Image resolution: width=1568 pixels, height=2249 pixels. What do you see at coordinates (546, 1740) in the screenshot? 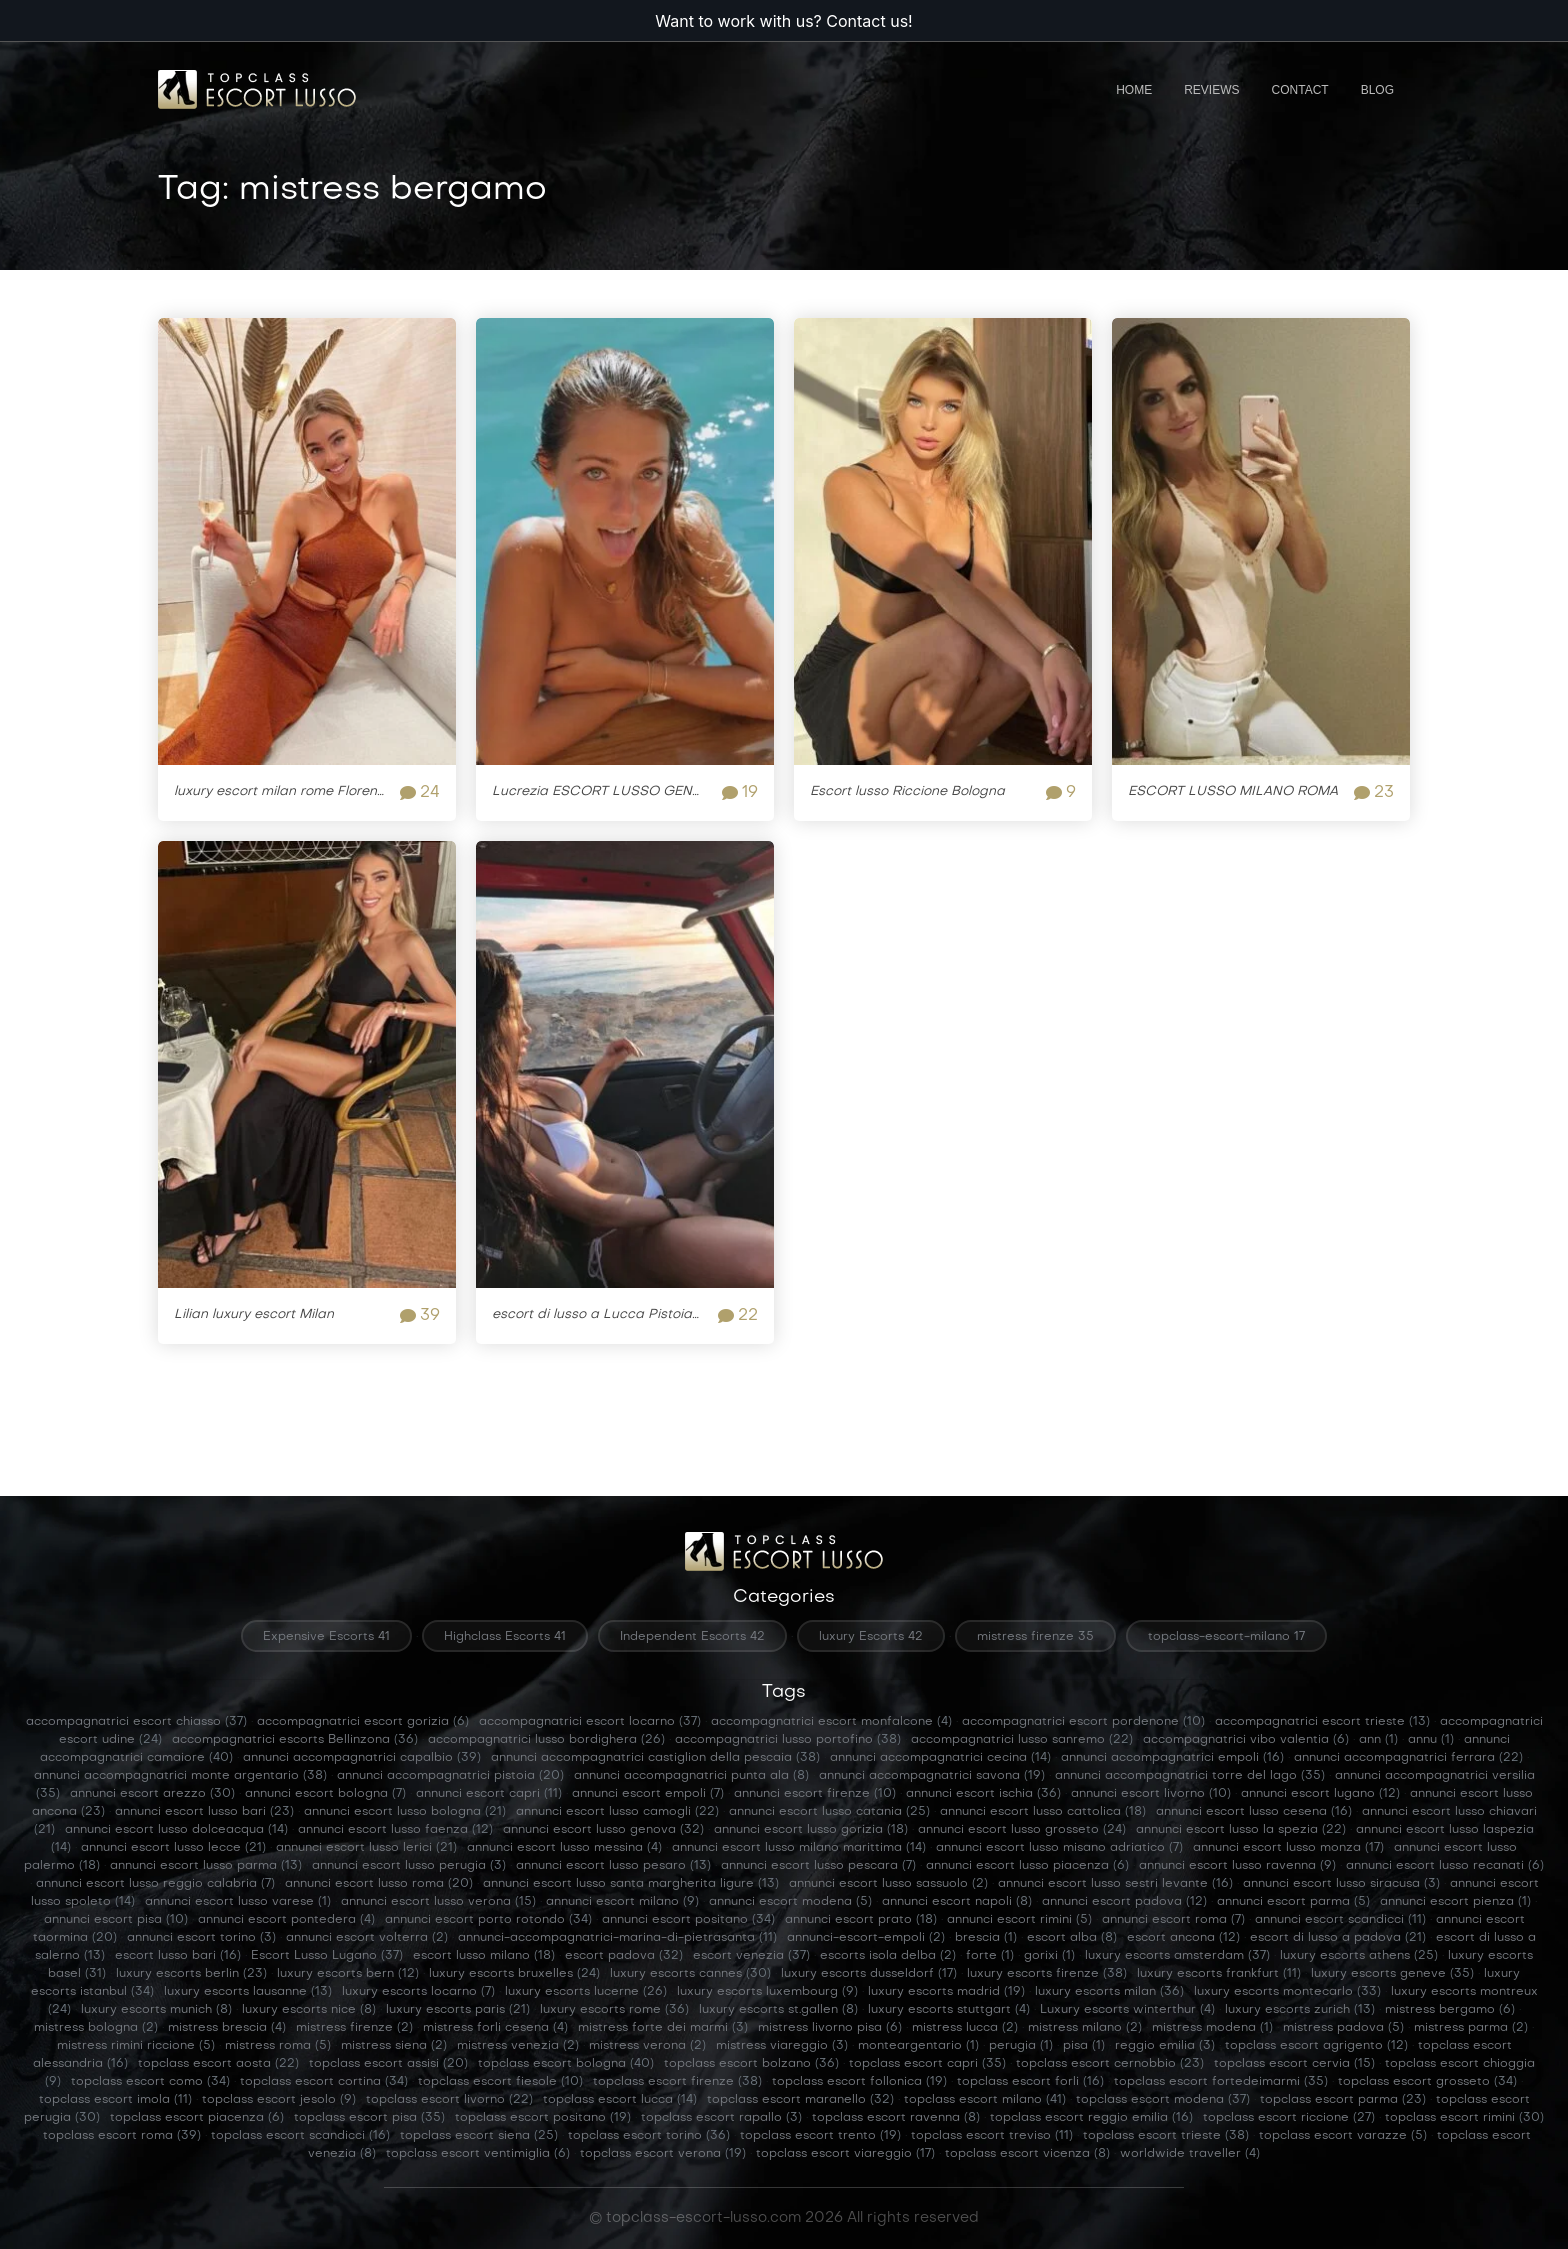
I see `accompagnatrici lusso bordighera` at bounding box center [546, 1740].